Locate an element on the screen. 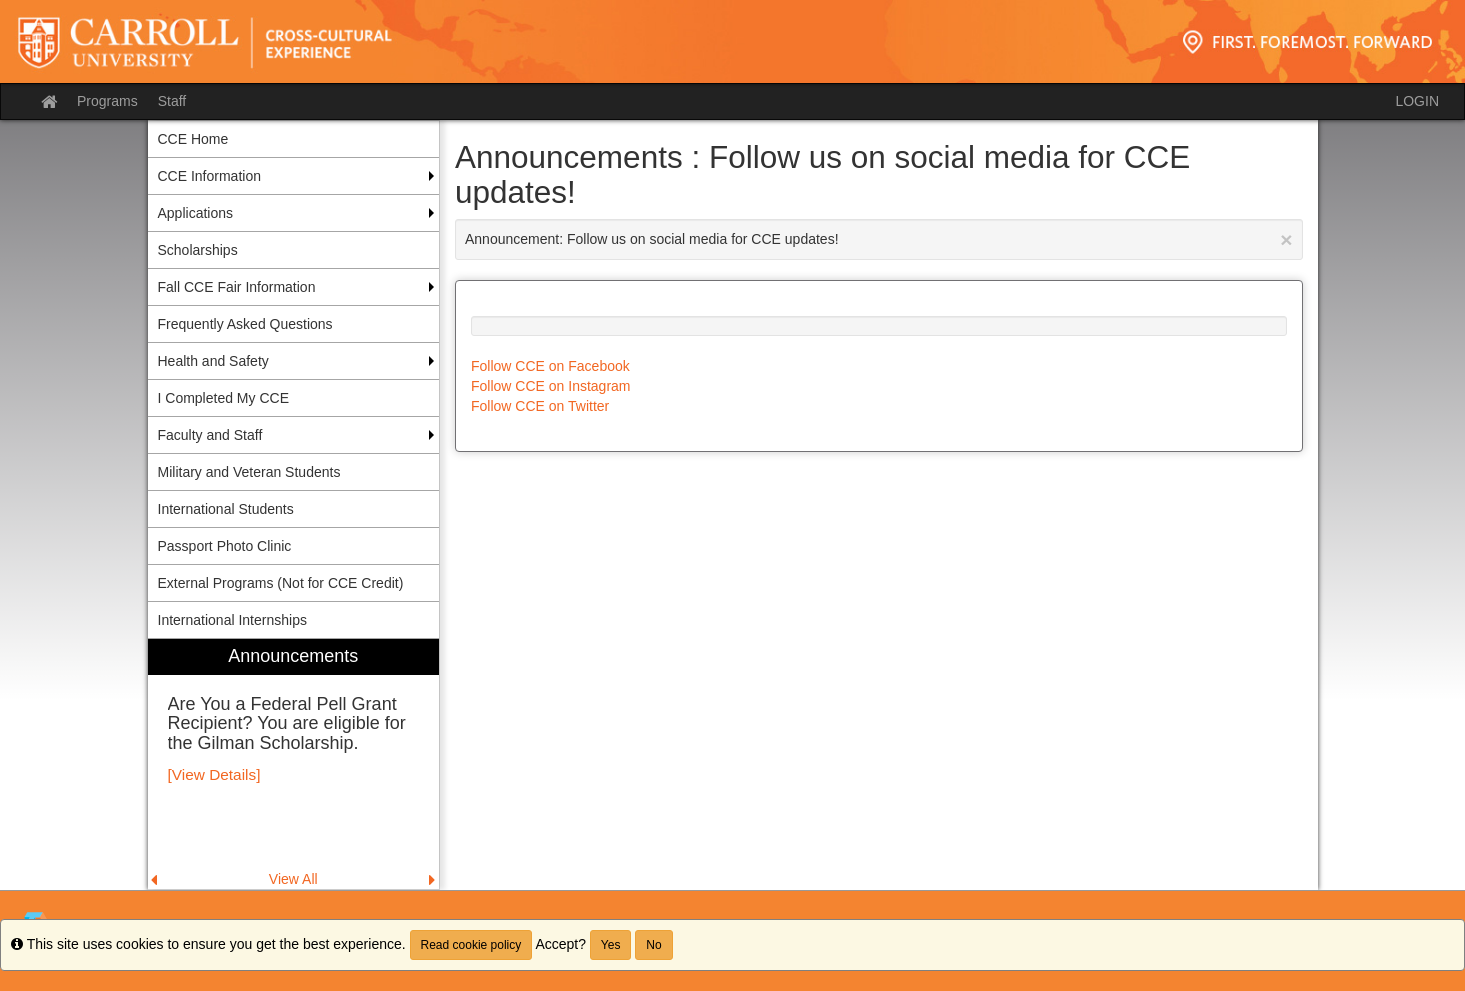 This screenshot has height=991, width=1465. Frequently Asked Questions [menuitem] is located at coordinates (245, 324).